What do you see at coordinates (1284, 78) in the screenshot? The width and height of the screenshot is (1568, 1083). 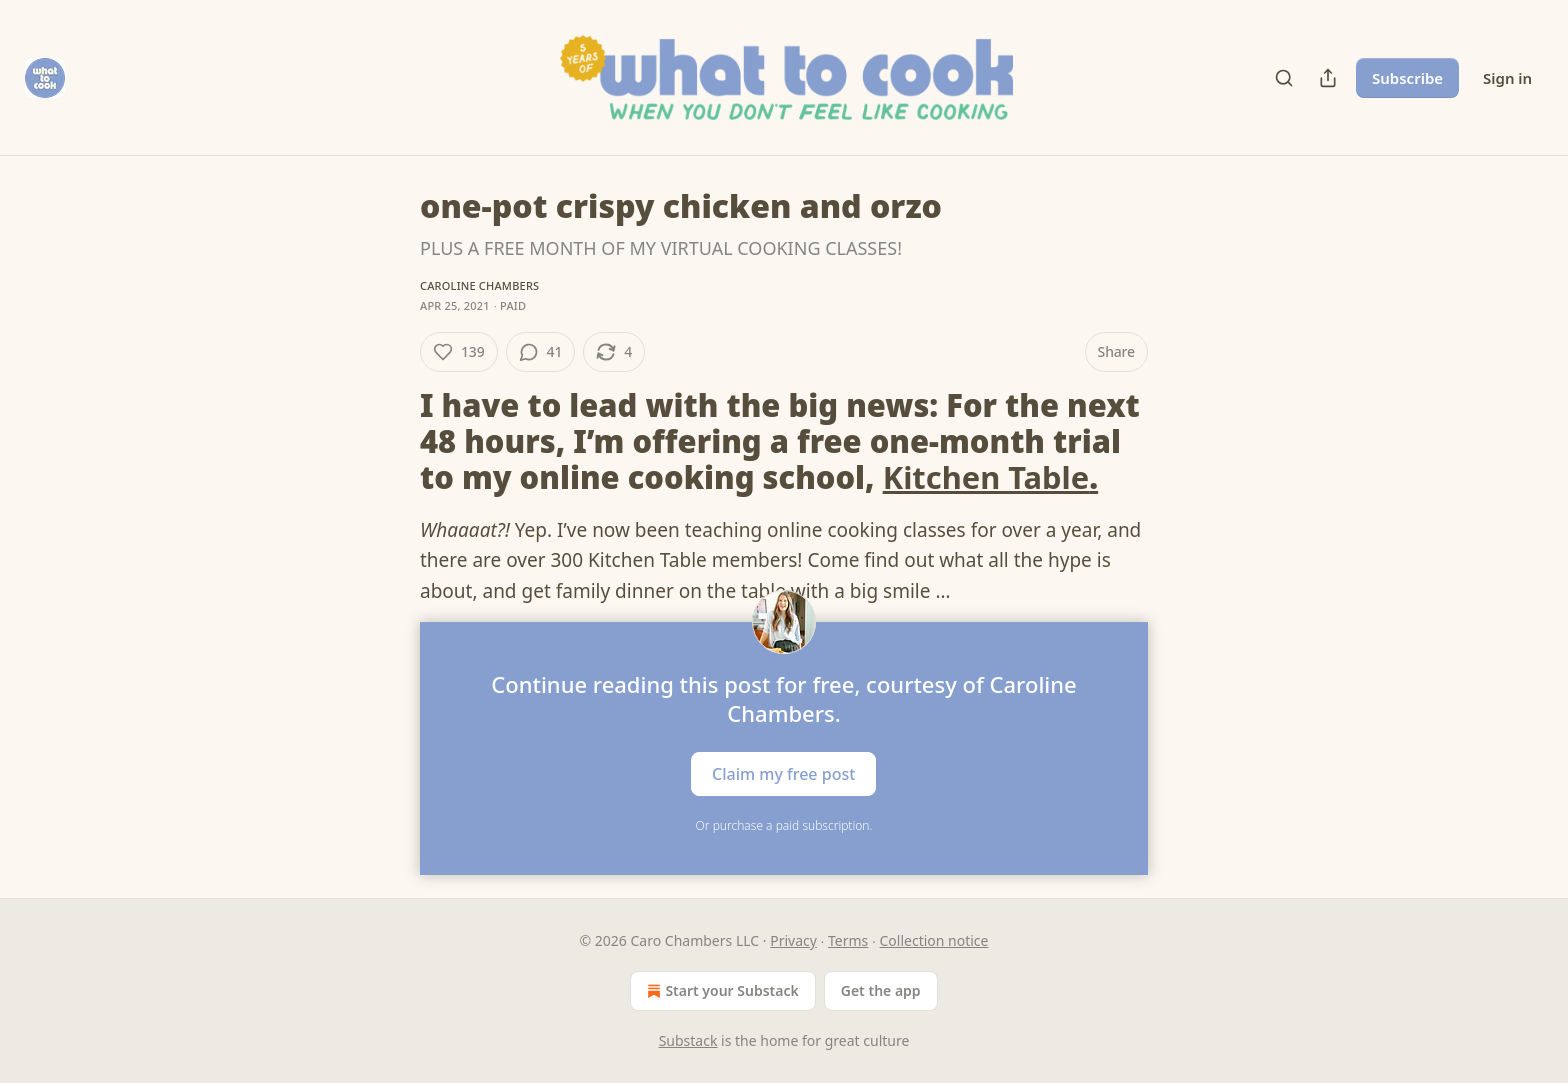 I see `[Search]` at bounding box center [1284, 78].